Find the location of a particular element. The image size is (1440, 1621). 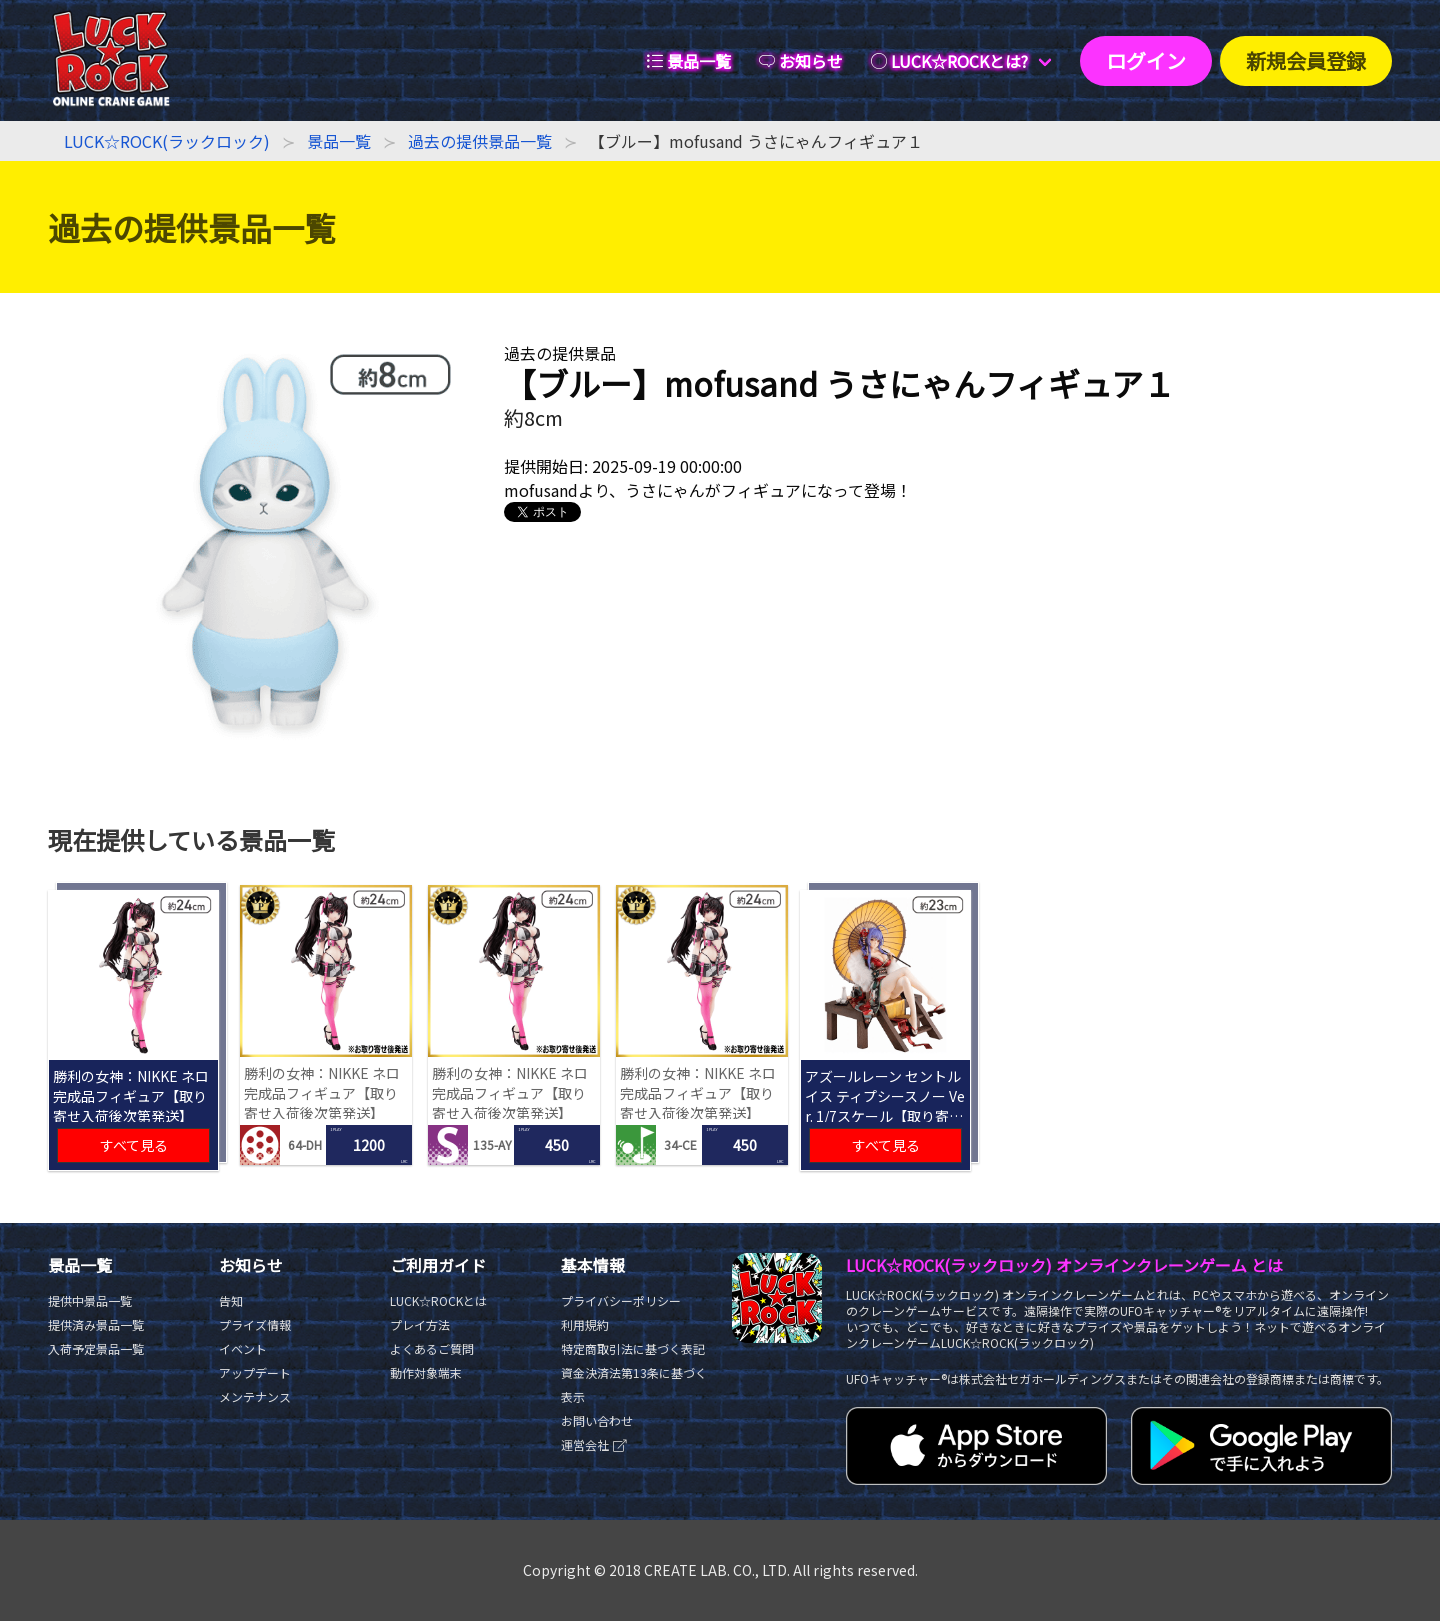

LUCK☆ROCKとは is located at coordinates (438, 1300).